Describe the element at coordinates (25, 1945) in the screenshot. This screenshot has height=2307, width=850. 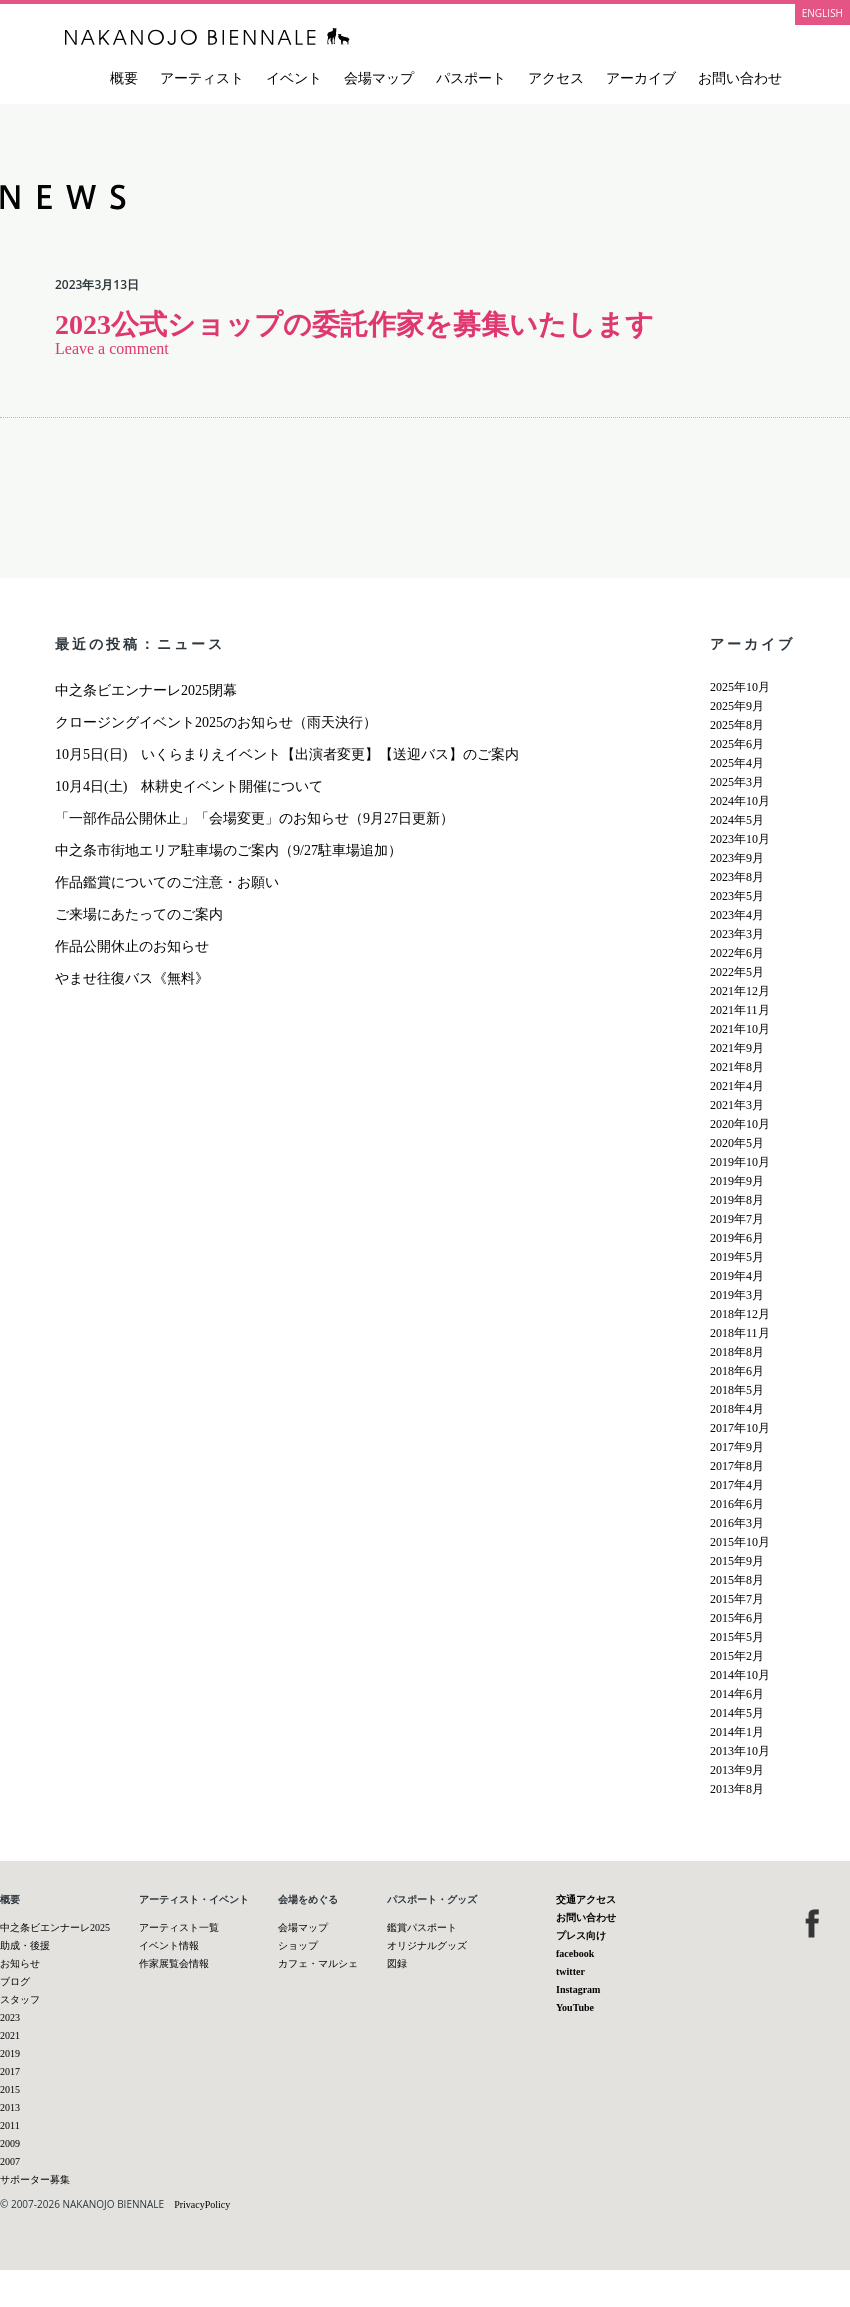
I see `助成・後援` at that location.